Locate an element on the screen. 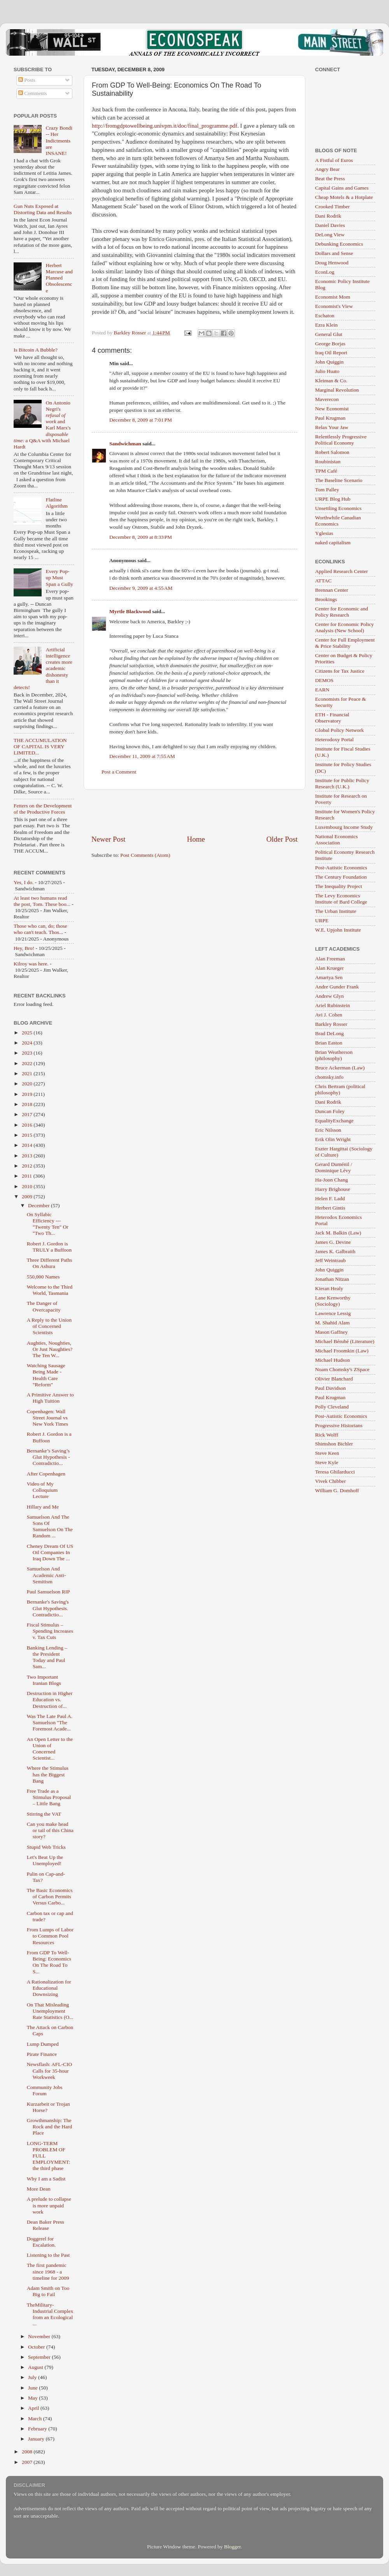 The width and height of the screenshot is (389, 2576). Angry Bear is located at coordinates (327, 169).